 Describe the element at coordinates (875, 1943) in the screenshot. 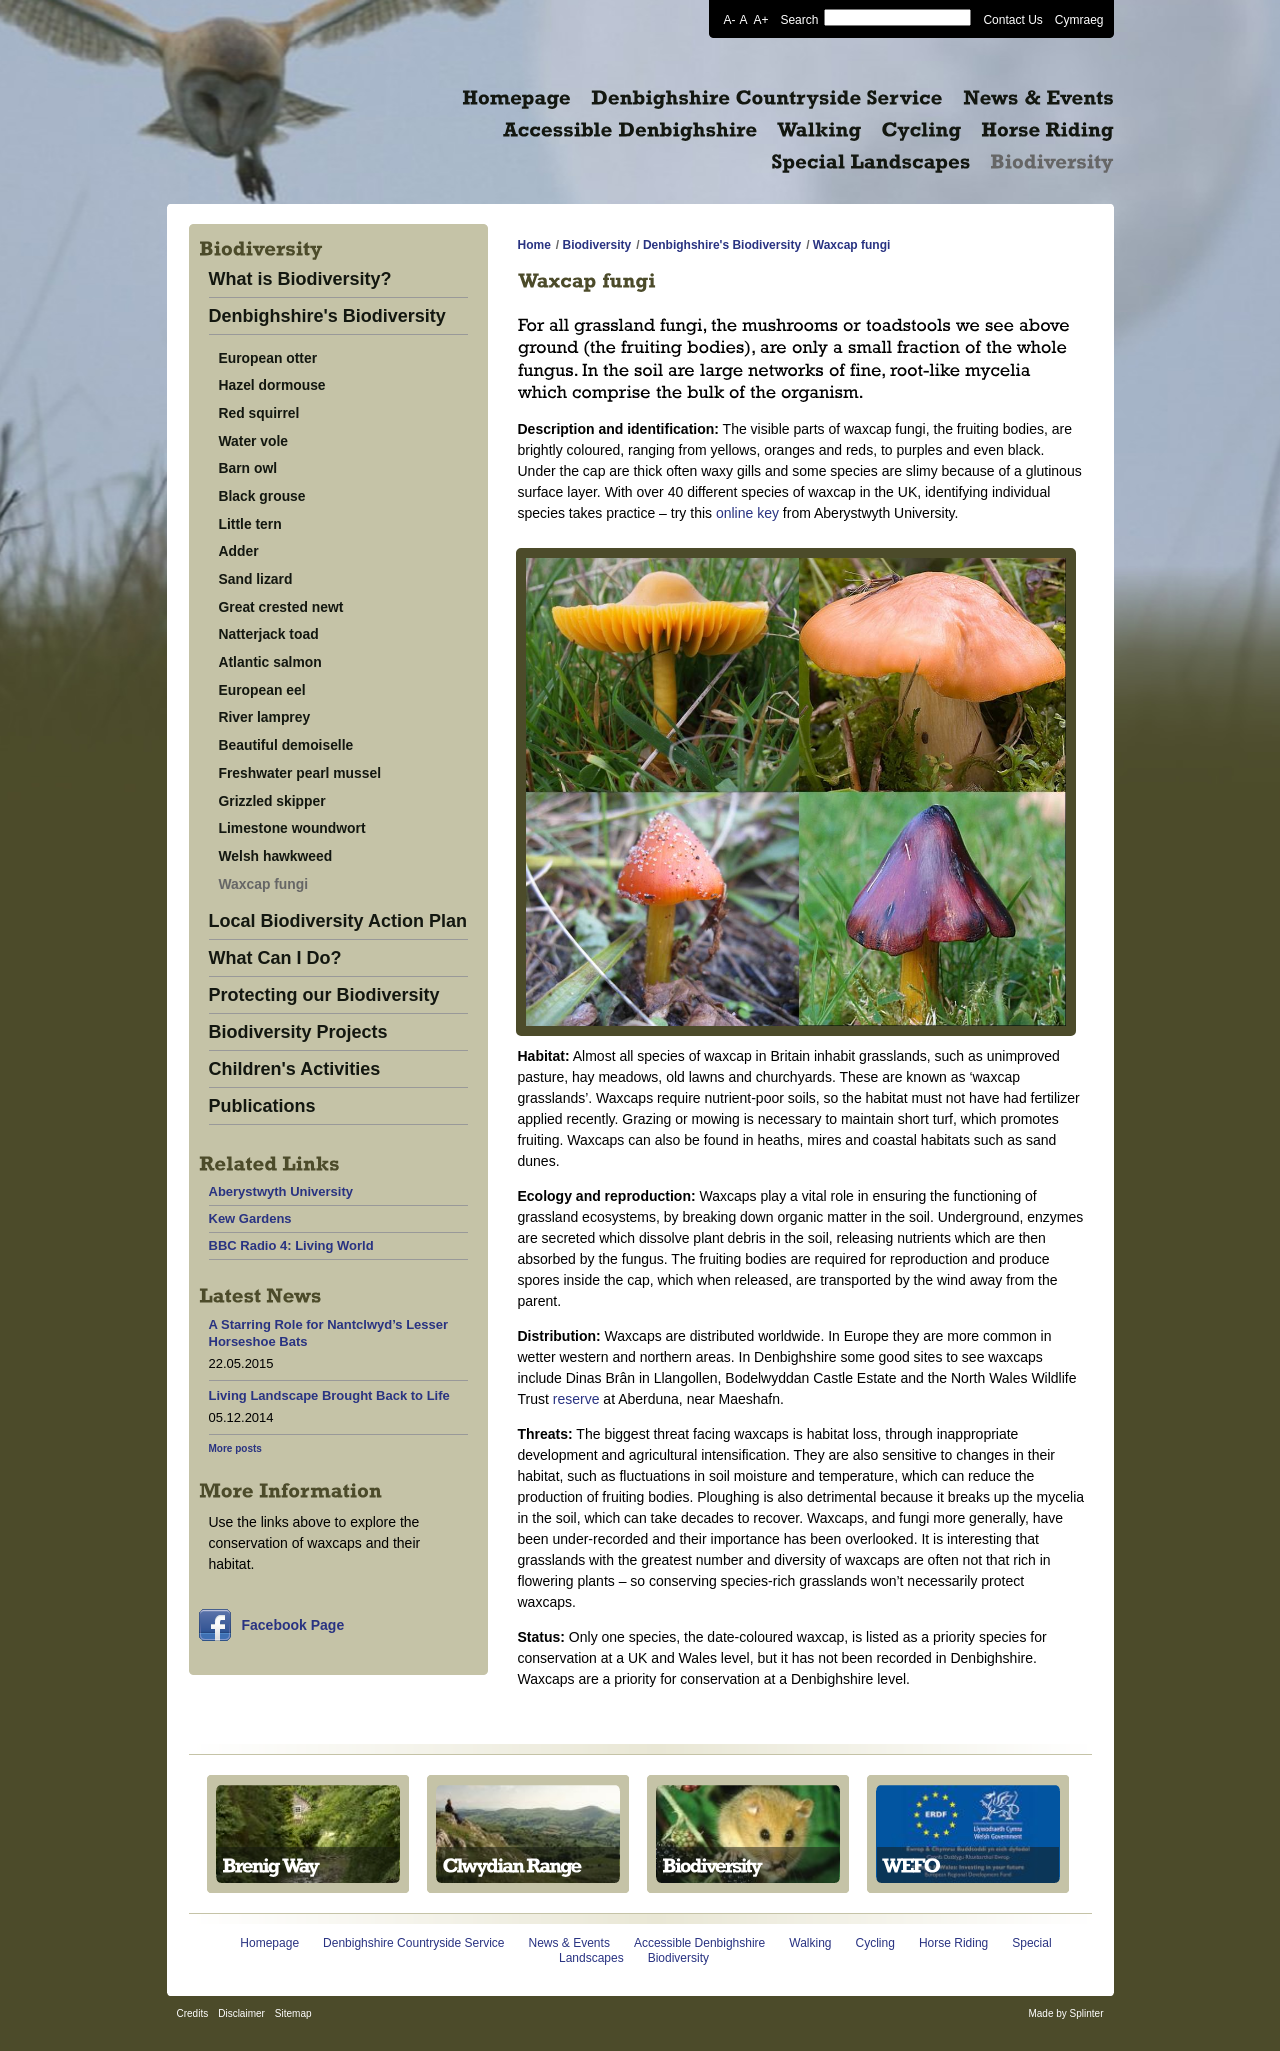

I see `Cycling` at that location.